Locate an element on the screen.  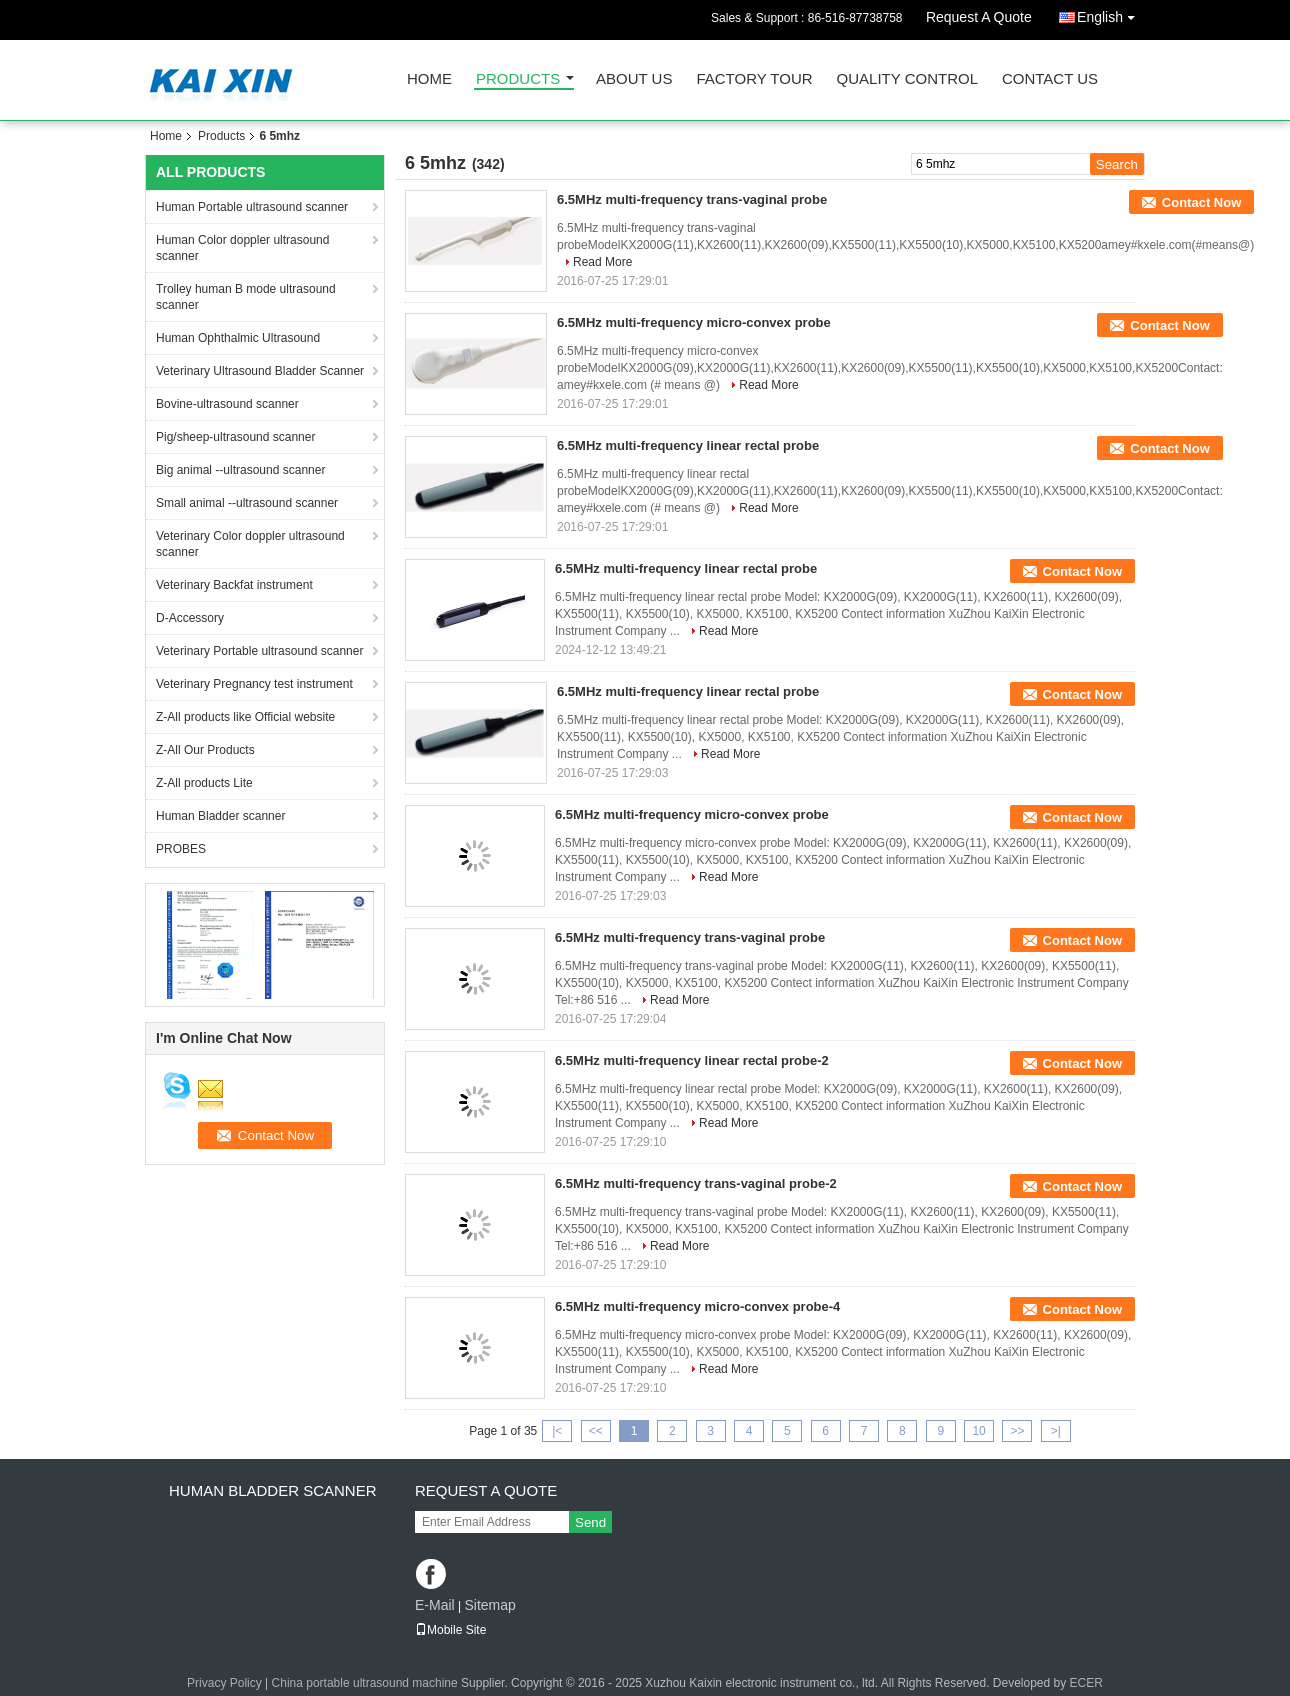
D-Accessory is located at coordinates (190, 618).